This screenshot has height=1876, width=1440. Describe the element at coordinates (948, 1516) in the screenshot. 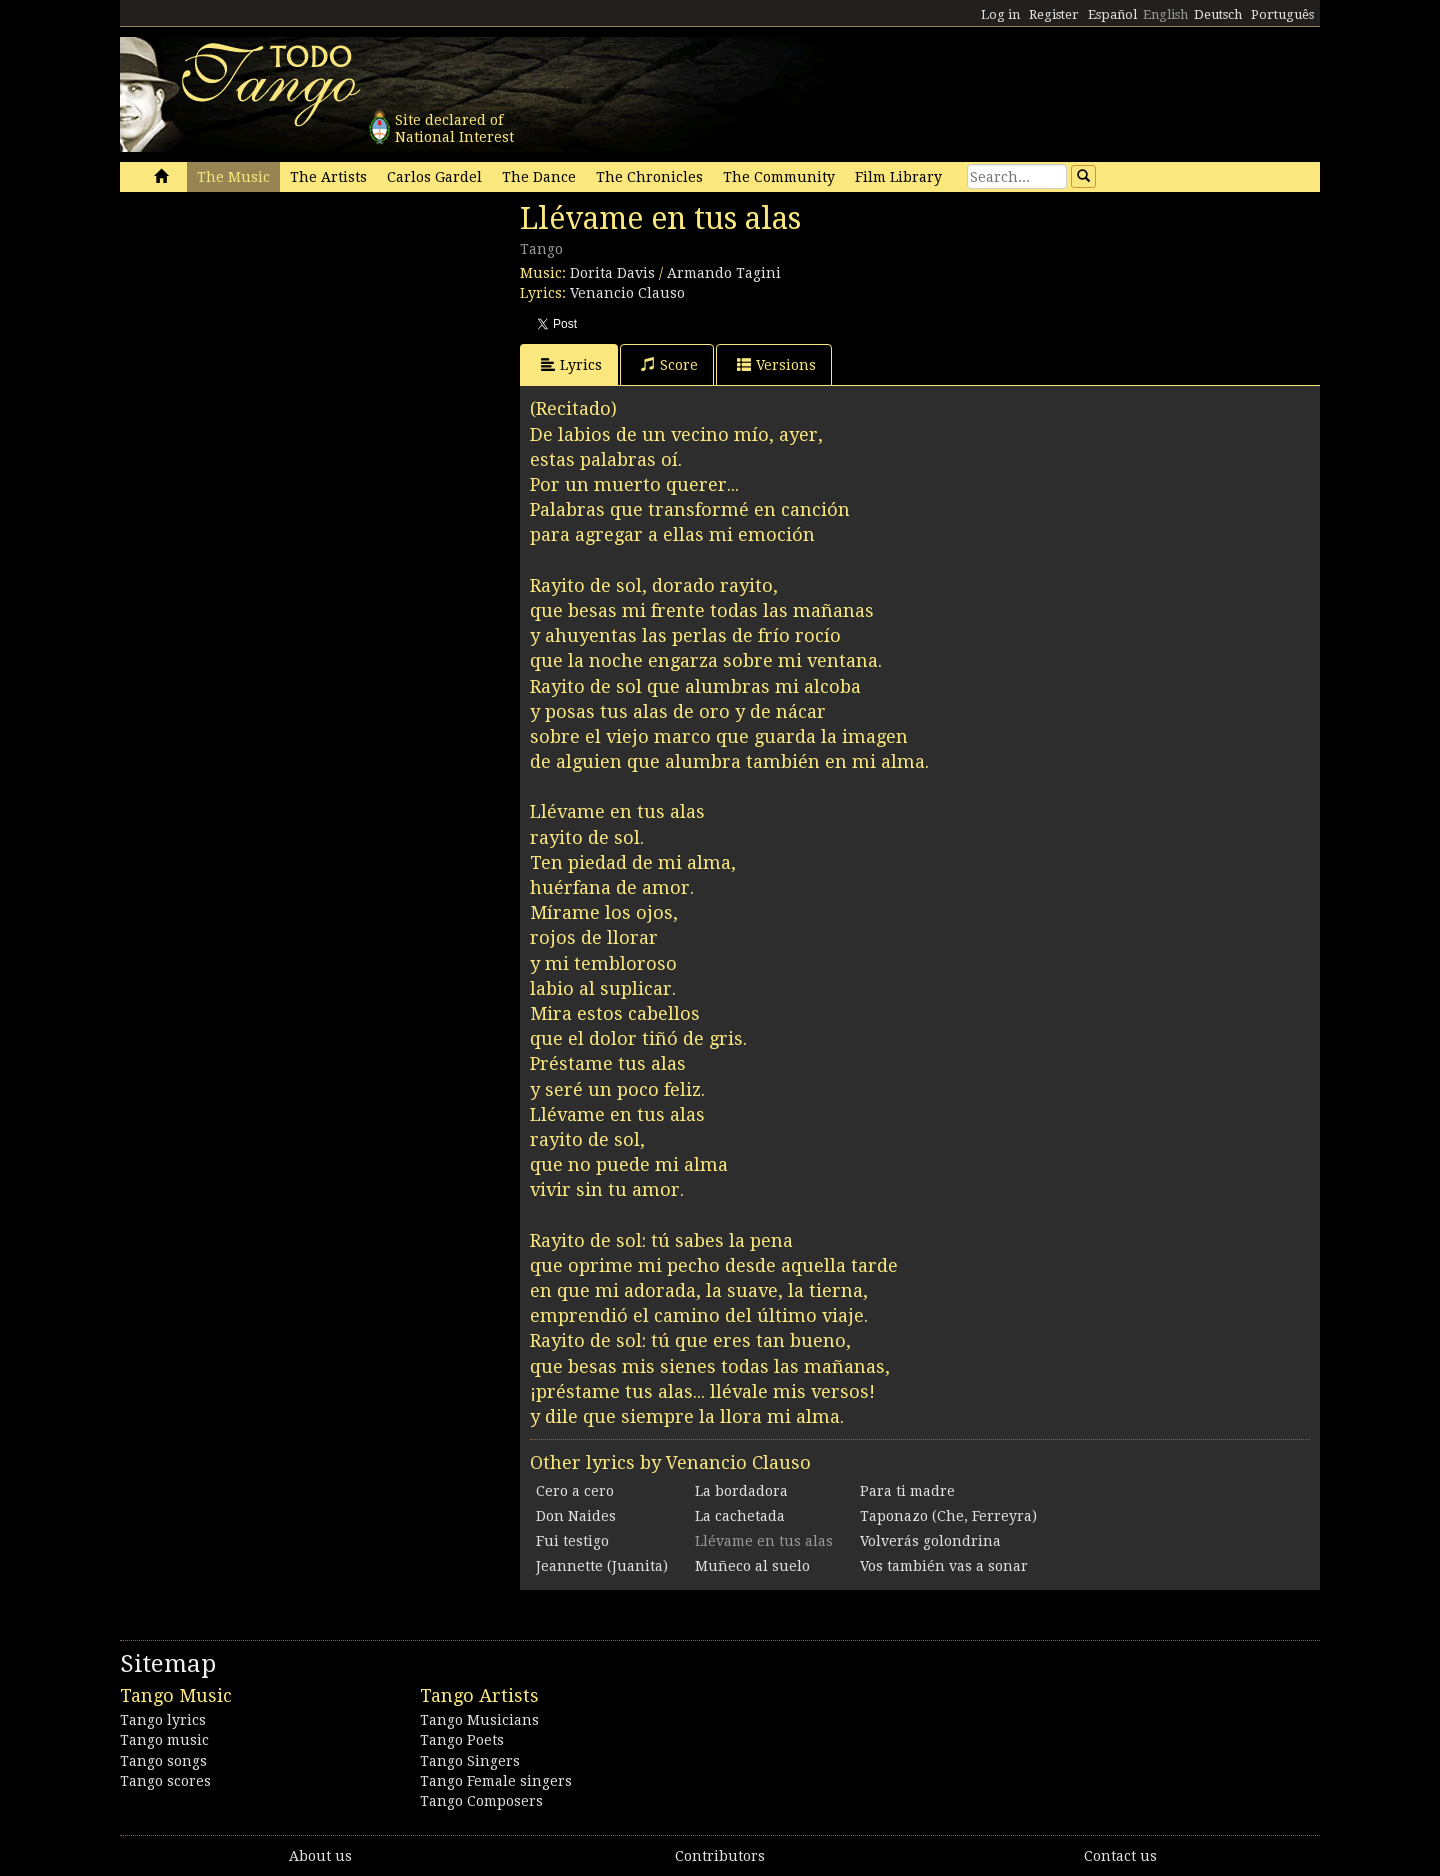

I see `Taponazo (Che, Ferreyra)` at that location.